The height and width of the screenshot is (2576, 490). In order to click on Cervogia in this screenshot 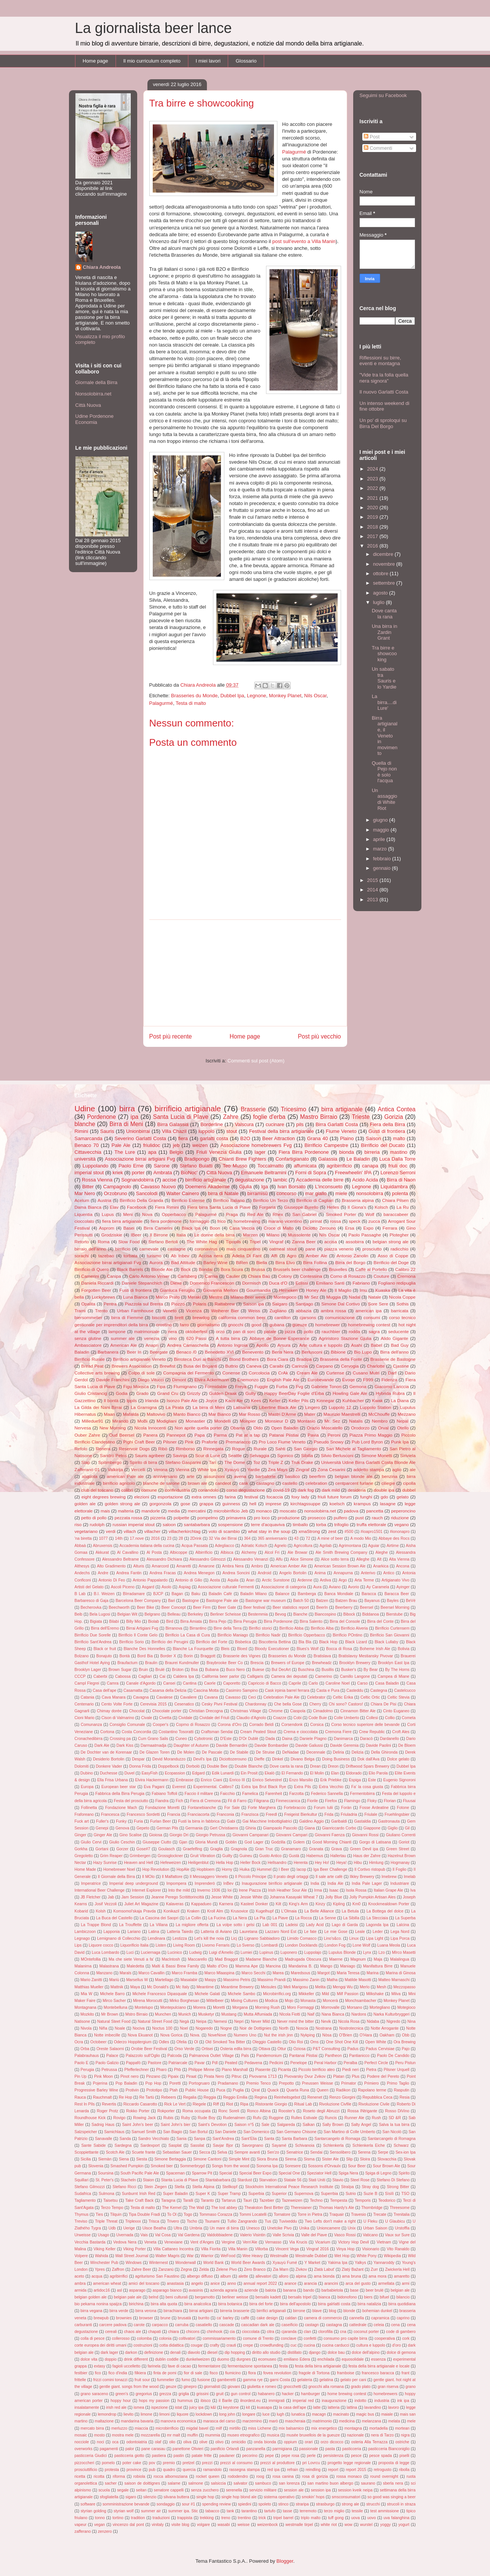, I will do `click(350, 1365)`.